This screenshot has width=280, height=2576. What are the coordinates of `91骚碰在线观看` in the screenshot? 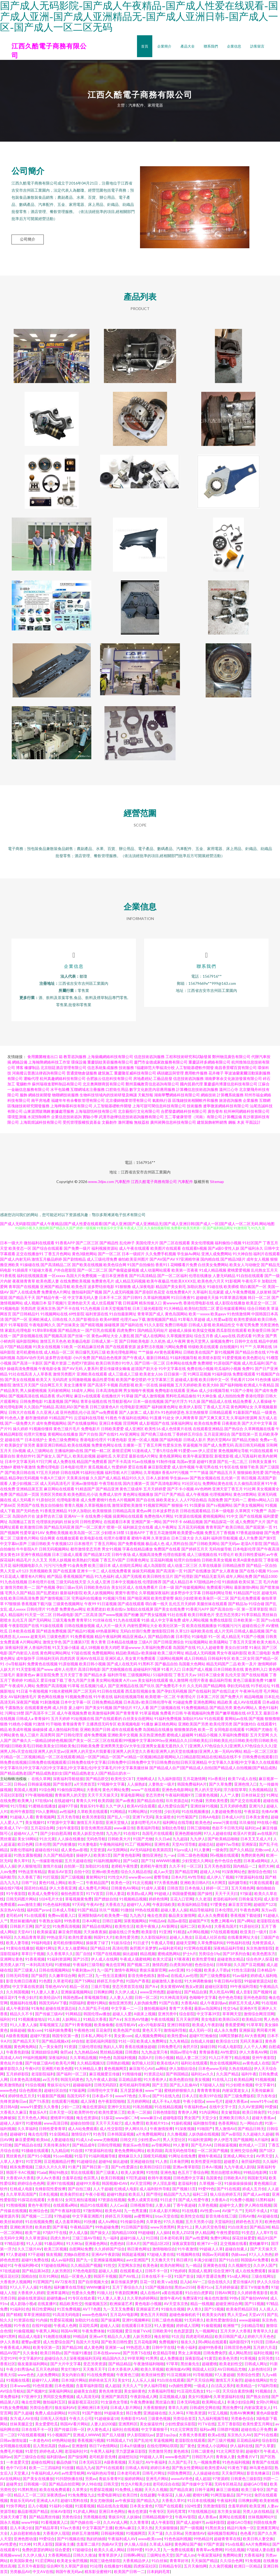 It's located at (35, 2152).